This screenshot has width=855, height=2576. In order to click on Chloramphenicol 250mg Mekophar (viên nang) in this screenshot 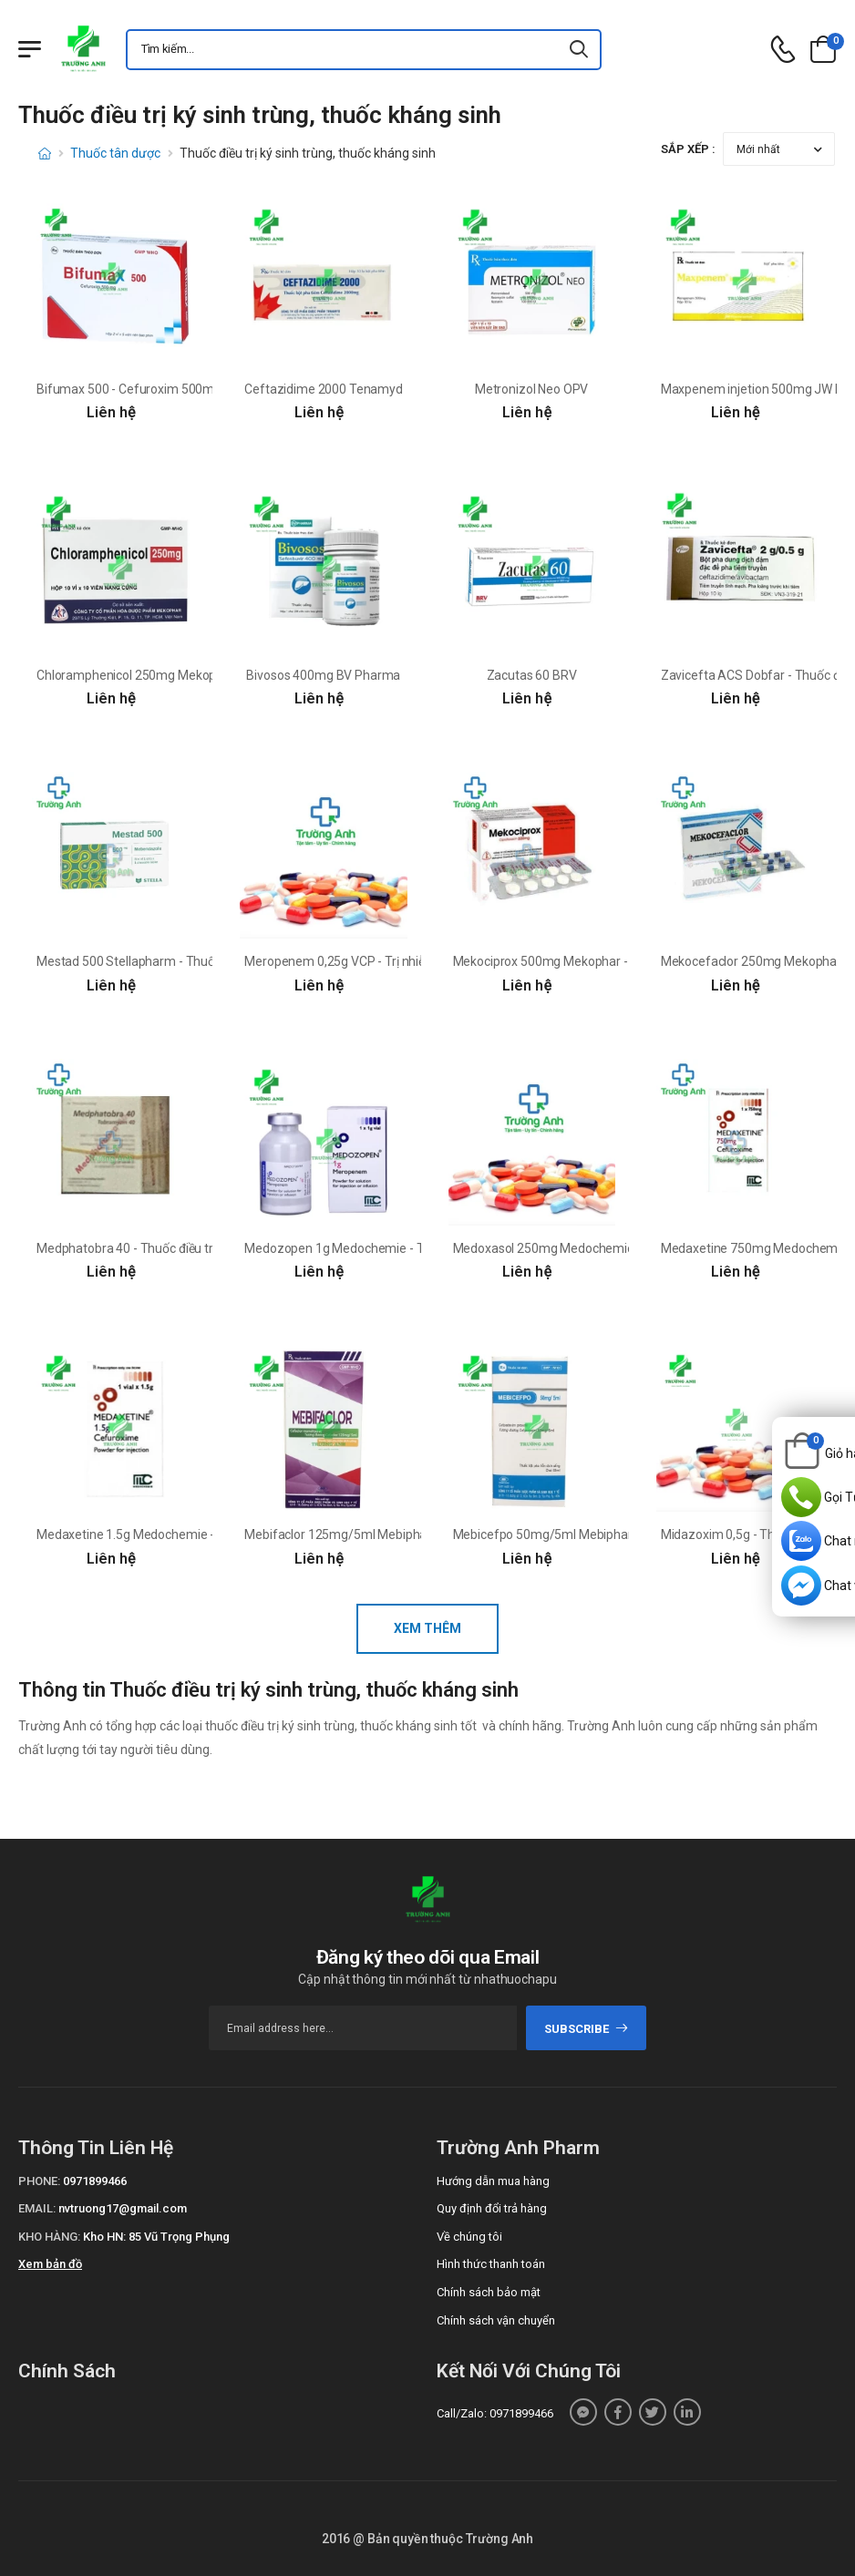, I will do `click(168, 675)`.